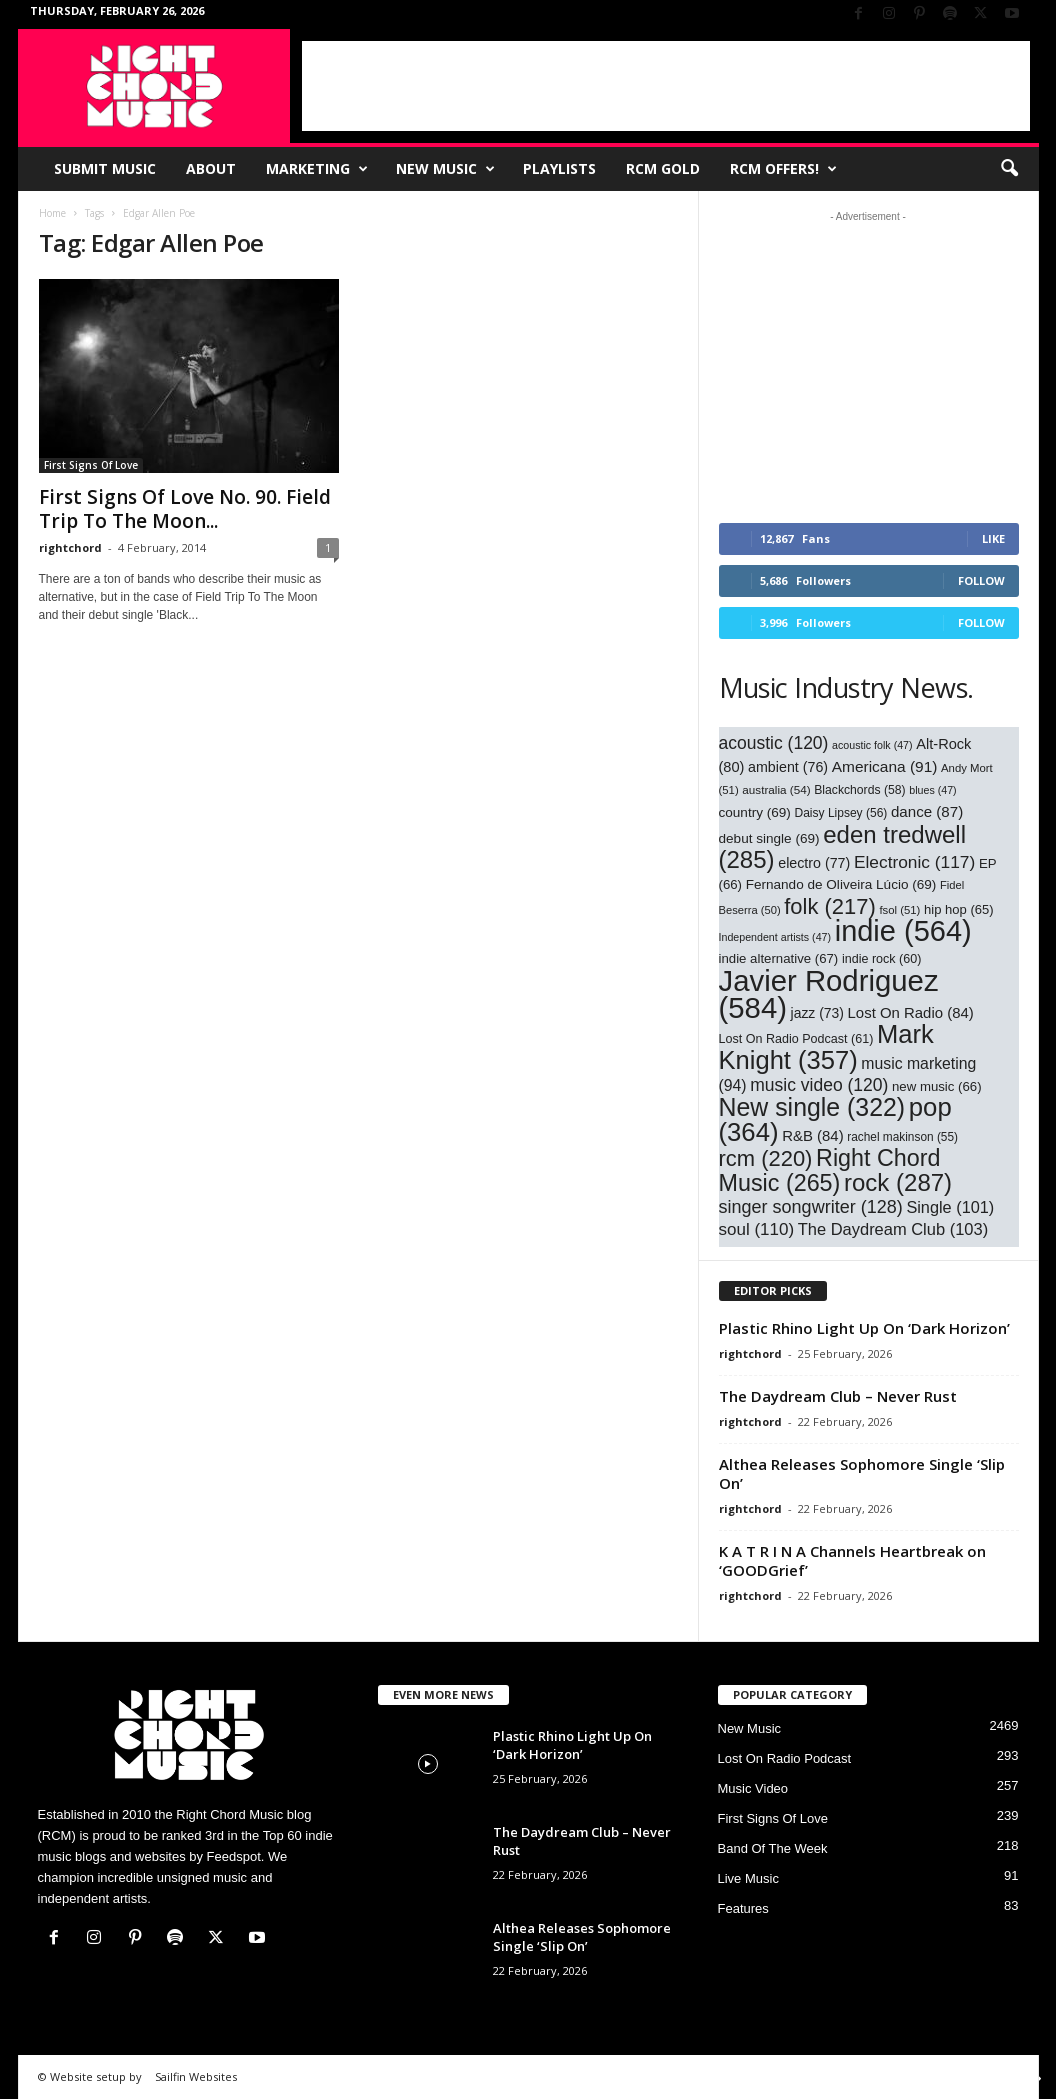 The height and width of the screenshot is (2099, 1056). What do you see at coordinates (743, 1908) in the screenshot?
I see `Features` at bounding box center [743, 1908].